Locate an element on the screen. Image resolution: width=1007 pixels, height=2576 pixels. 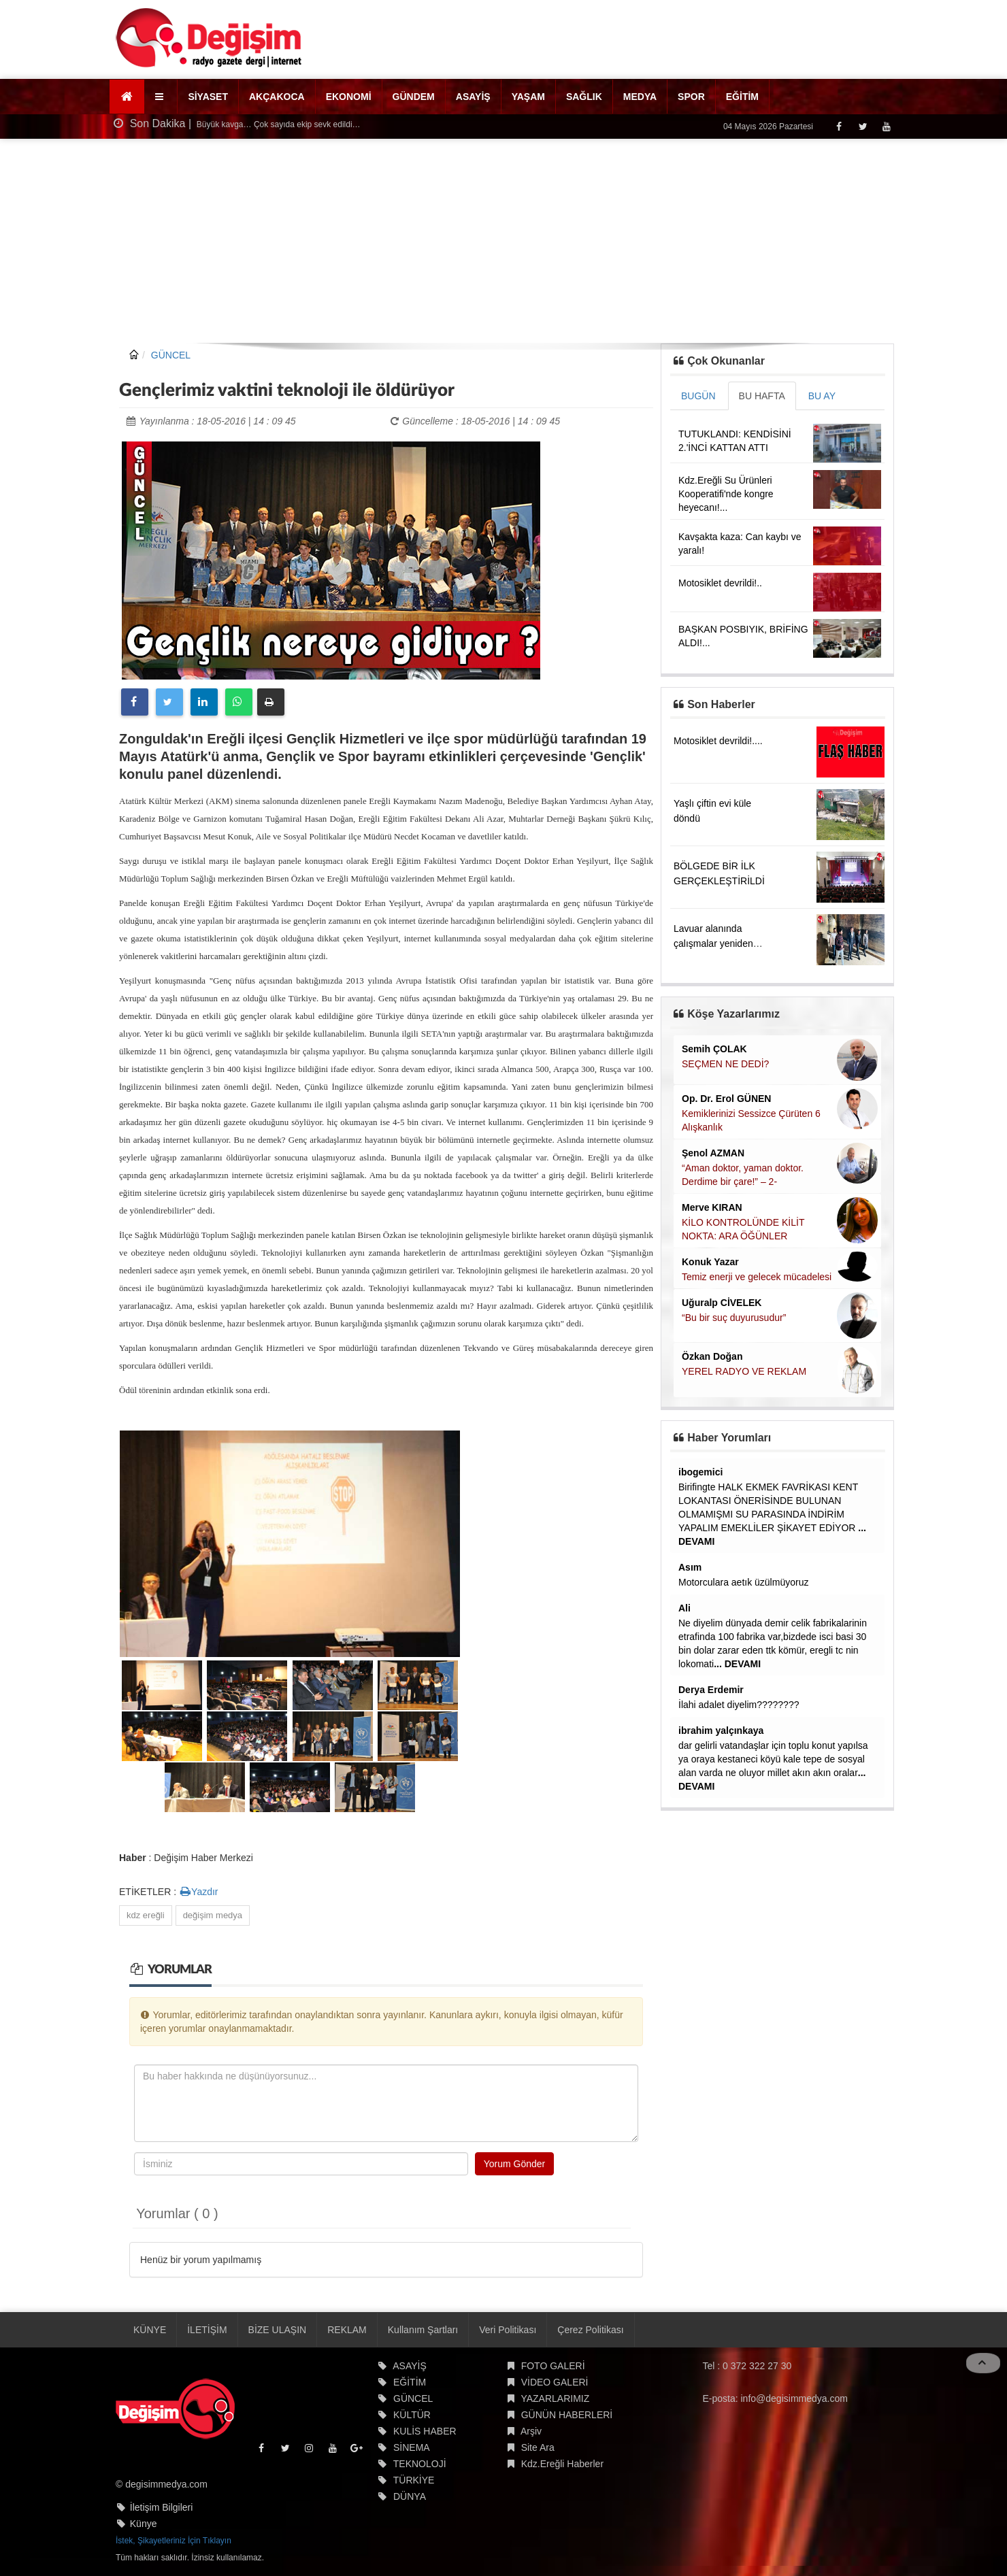
[Twitter] is located at coordinates (862, 126).